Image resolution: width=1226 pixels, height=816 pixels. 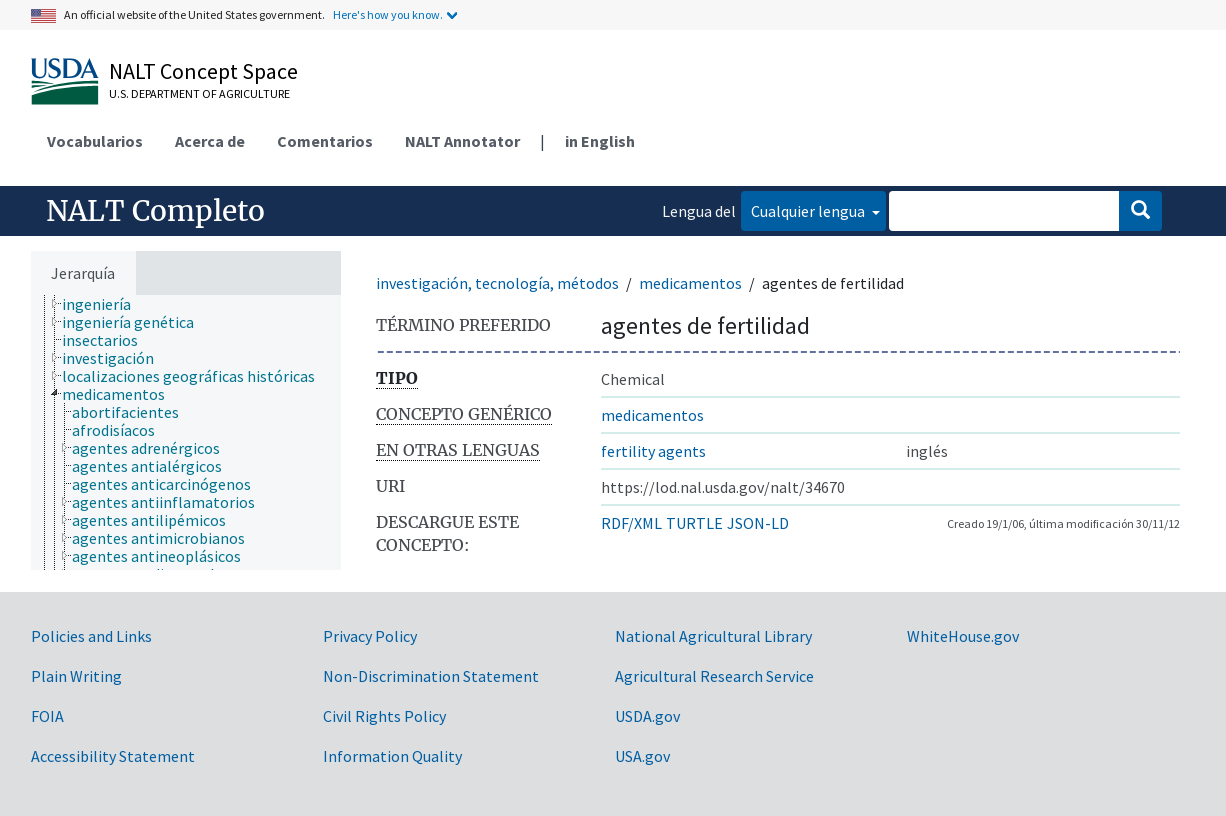 What do you see at coordinates (653, 451) in the screenshot?
I see `fertility agents` at bounding box center [653, 451].